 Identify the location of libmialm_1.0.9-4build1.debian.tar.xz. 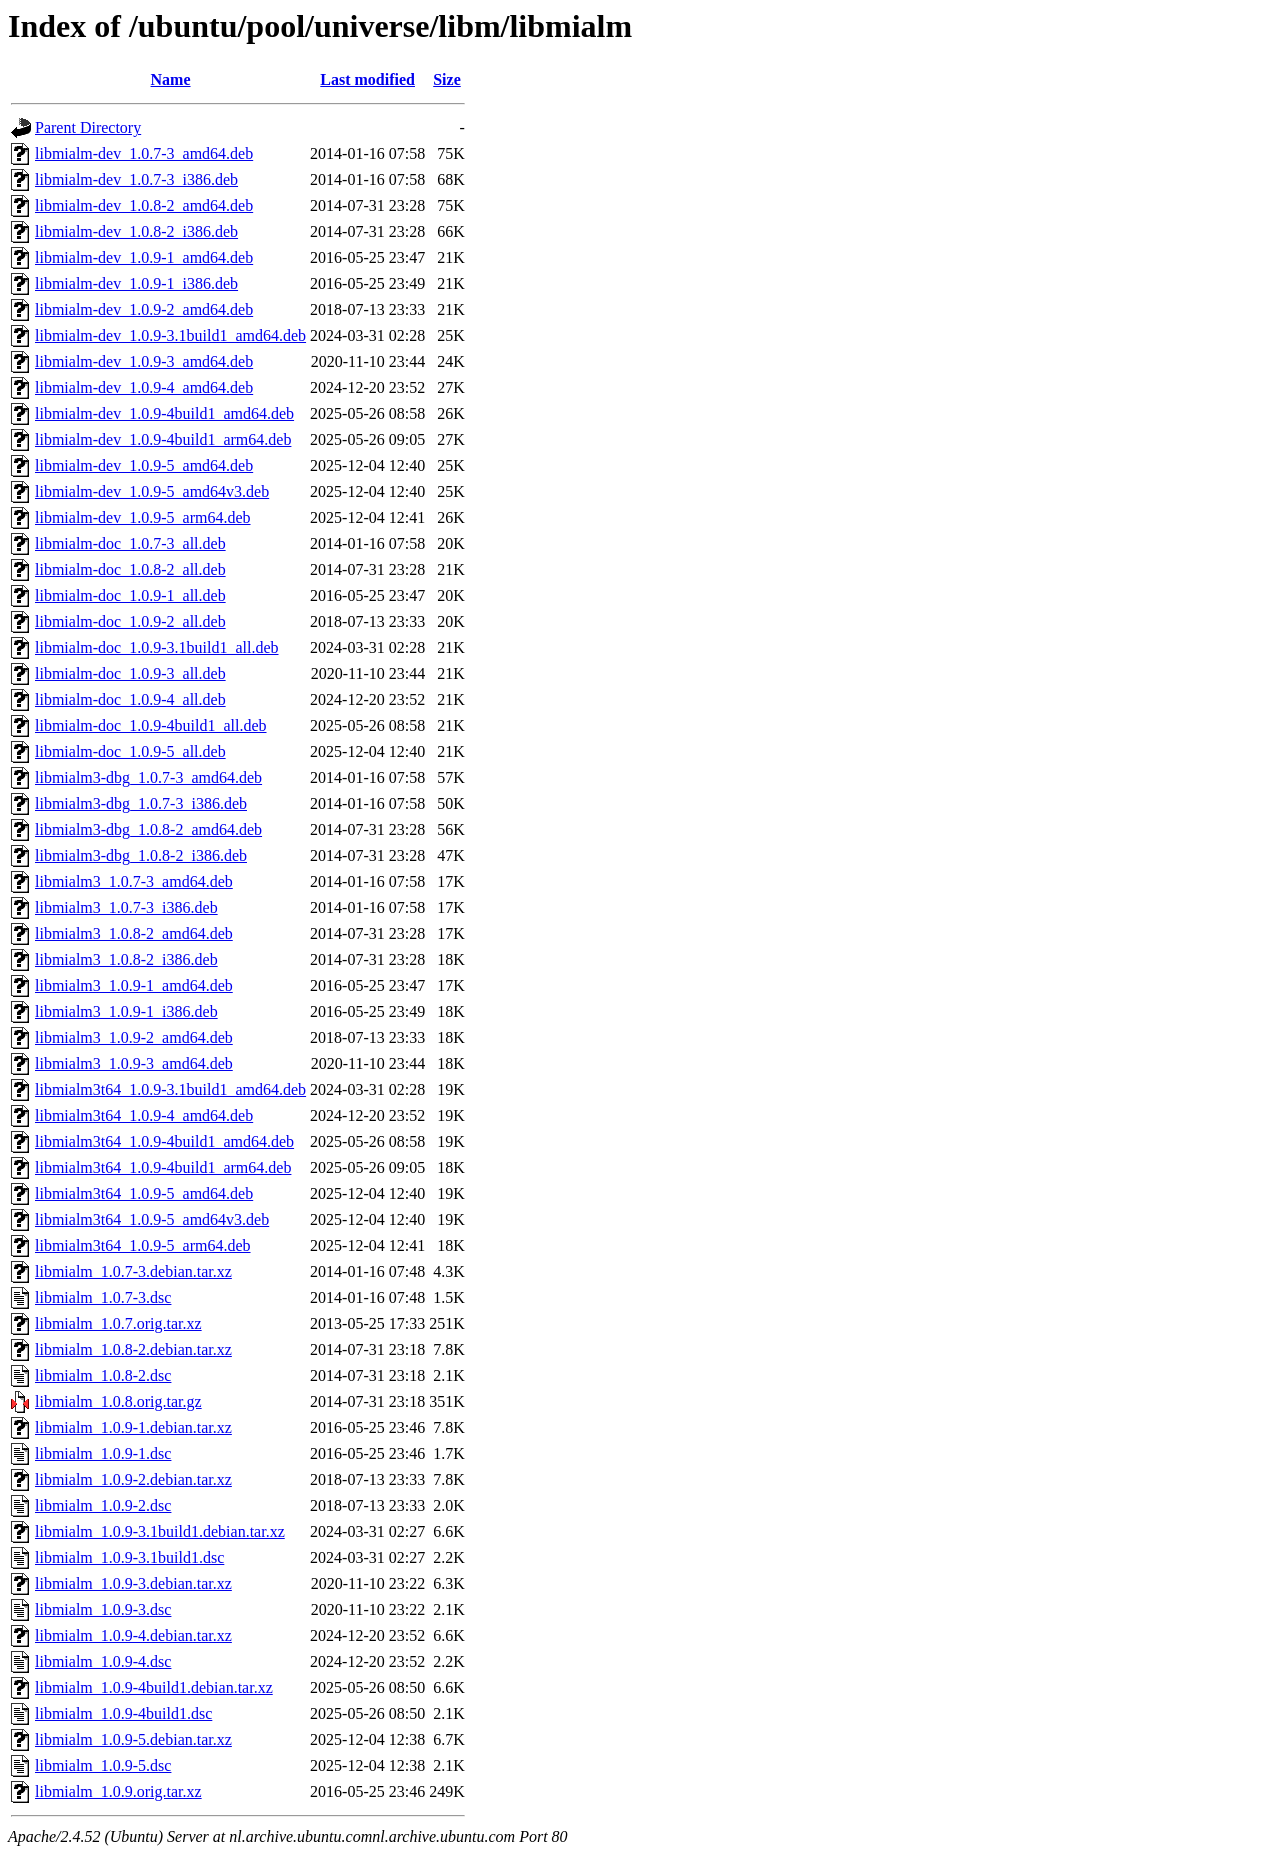
(154, 1687).